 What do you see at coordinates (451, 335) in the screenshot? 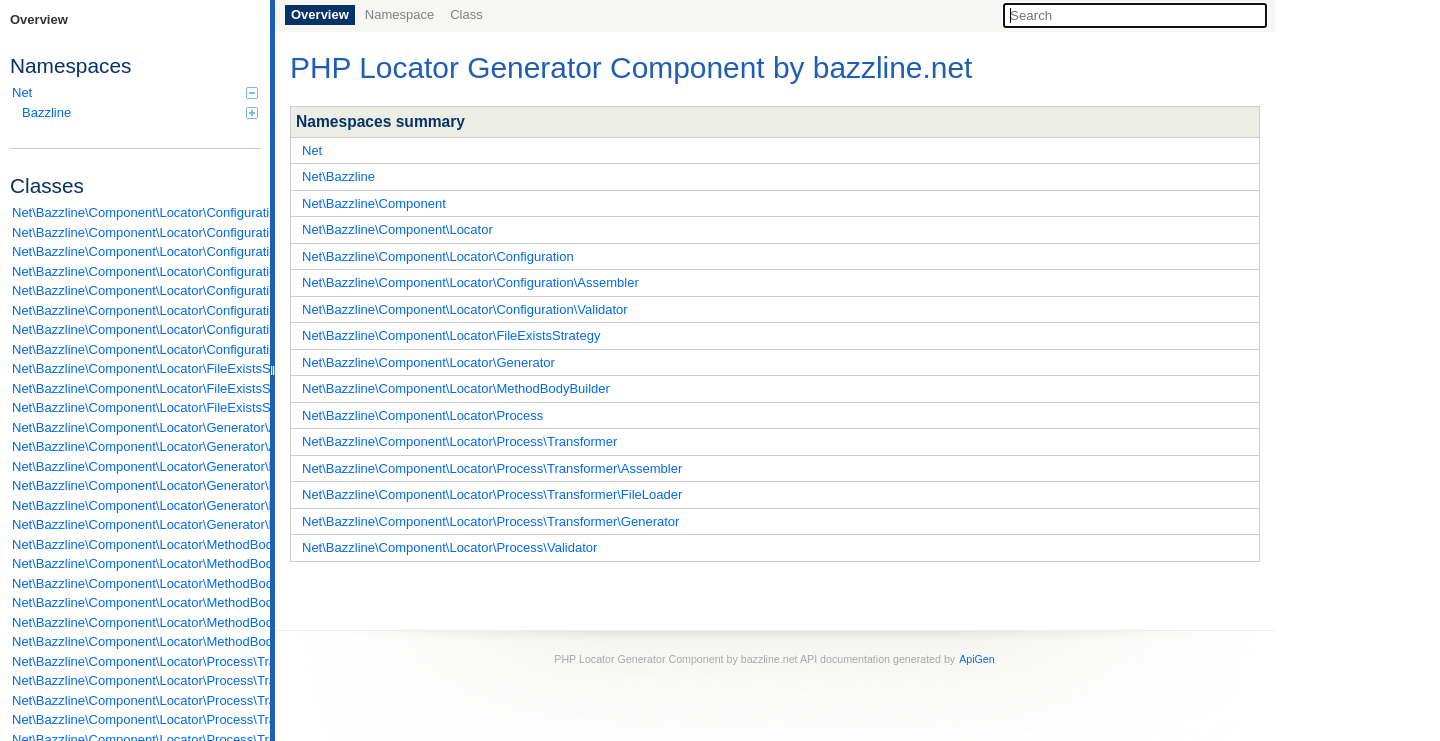
I see `Net\Bazzline\Component\Locator\FileExistsStrategy` at bounding box center [451, 335].